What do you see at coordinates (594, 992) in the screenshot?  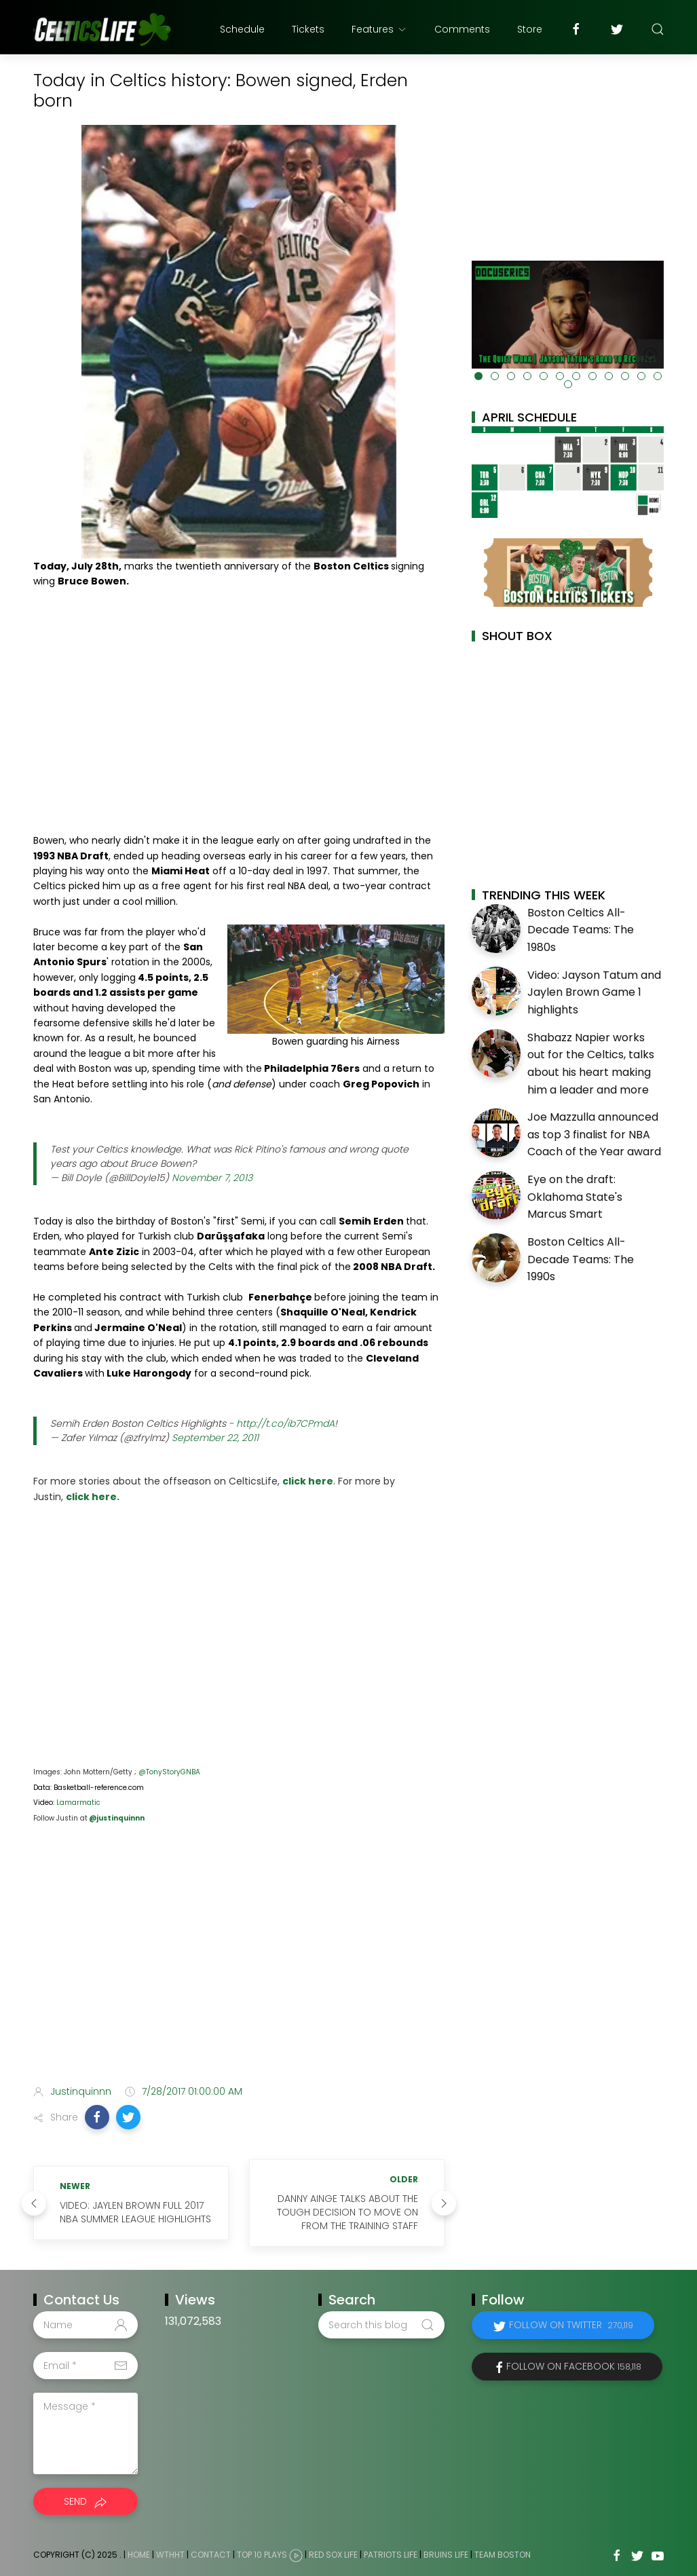 I see `Video: Jayson Tatum and Jaylen Brown Game 1 highlights` at bounding box center [594, 992].